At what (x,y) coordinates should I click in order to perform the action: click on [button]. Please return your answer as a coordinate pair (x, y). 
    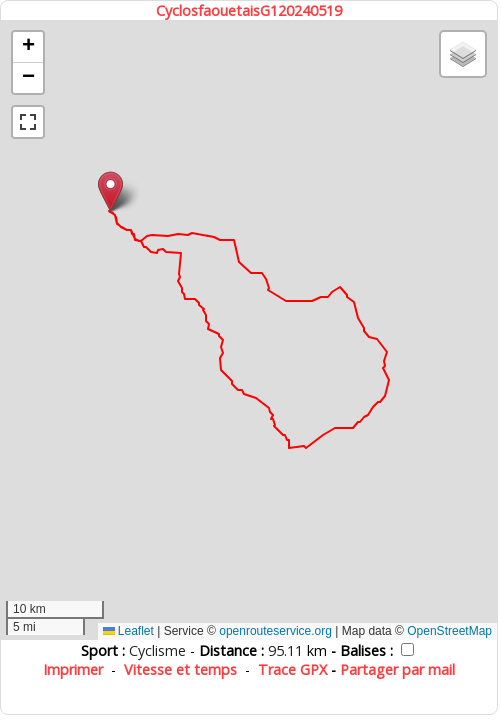
    Looking at the image, I should click on (110, 191).